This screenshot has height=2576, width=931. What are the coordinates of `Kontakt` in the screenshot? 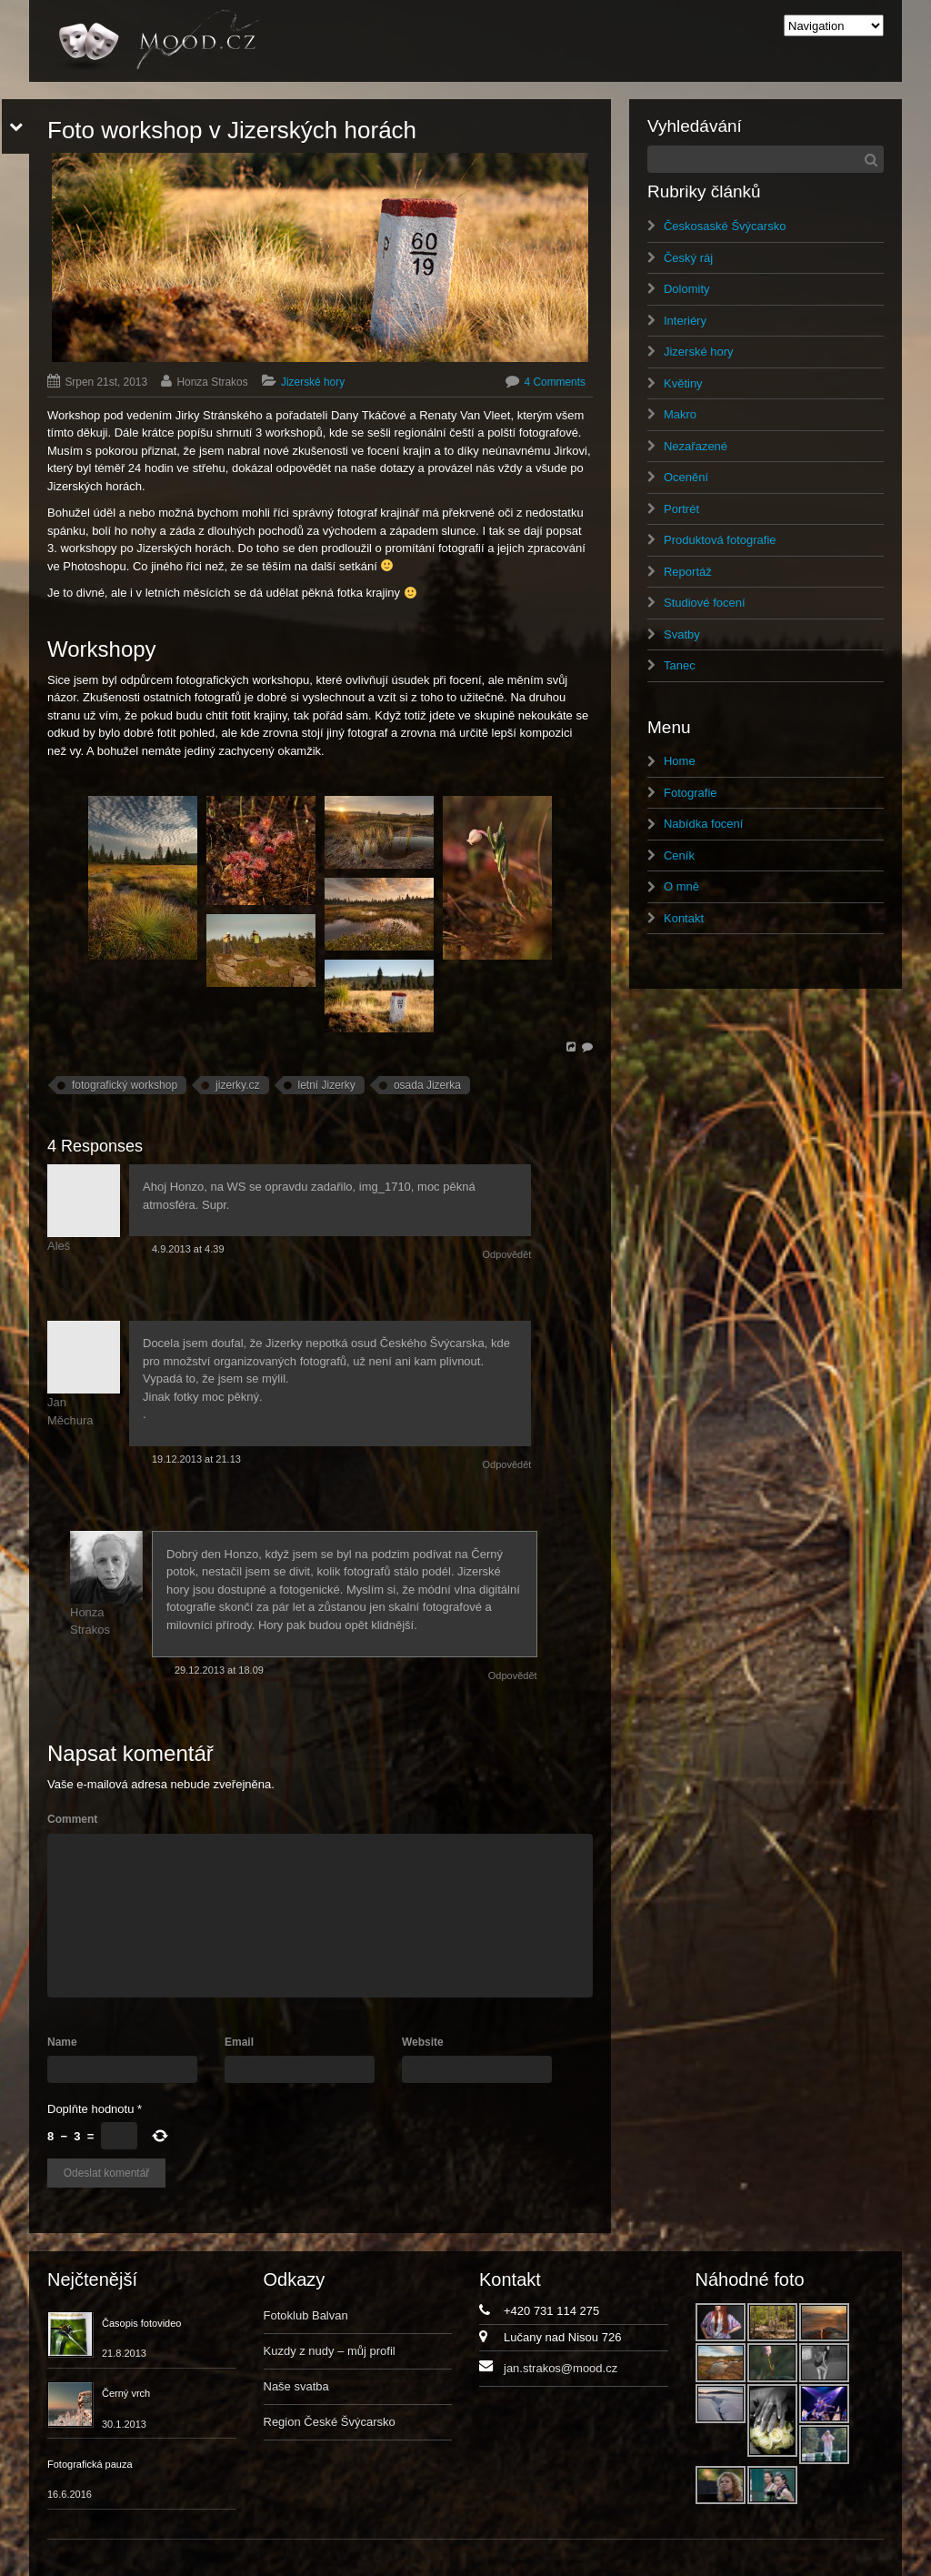 It's located at (684, 918).